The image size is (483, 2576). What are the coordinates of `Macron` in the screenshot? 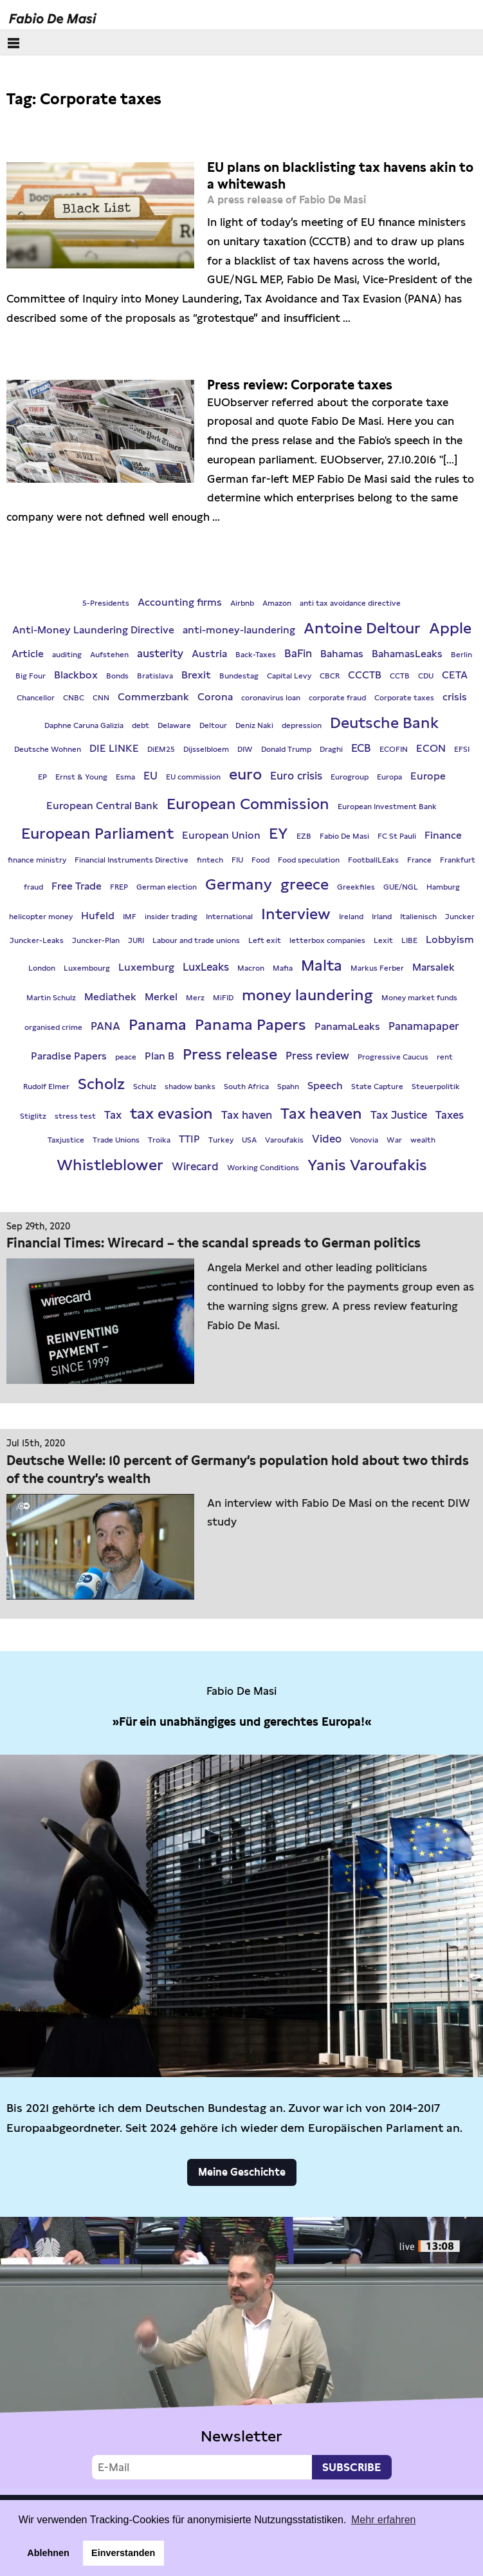 It's located at (250, 968).